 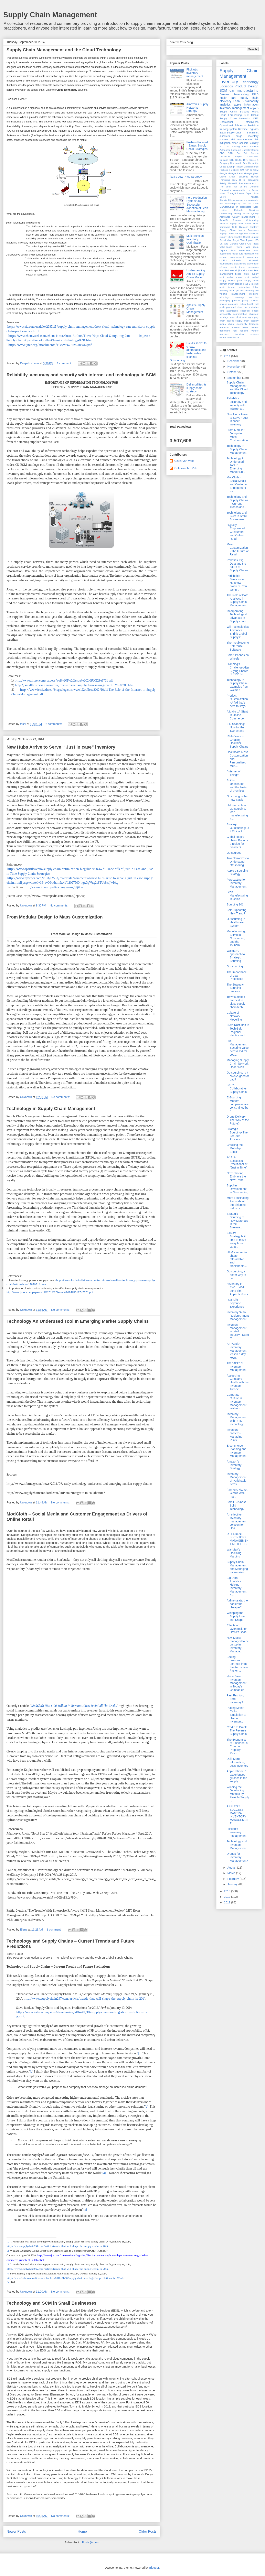 What do you see at coordinates (242, 240) in the screenshot?
I see `Tata` at bounding box center [242, 240].